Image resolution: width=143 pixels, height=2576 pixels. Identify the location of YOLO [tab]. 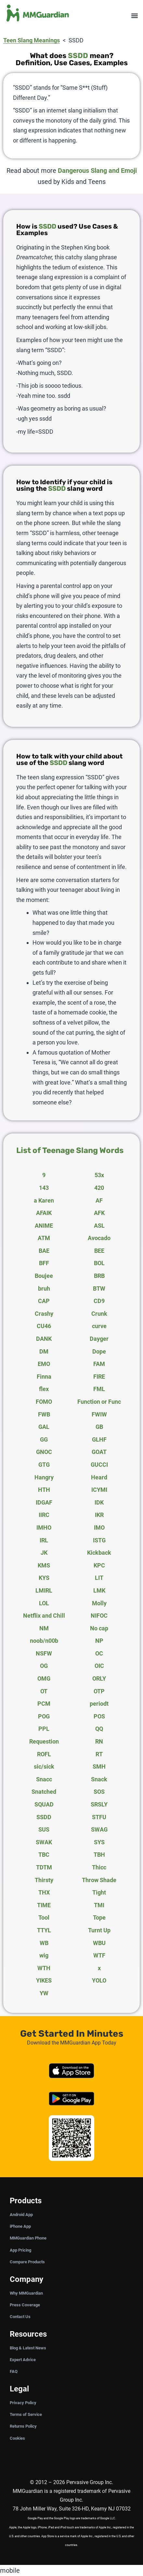
(99, 1980).